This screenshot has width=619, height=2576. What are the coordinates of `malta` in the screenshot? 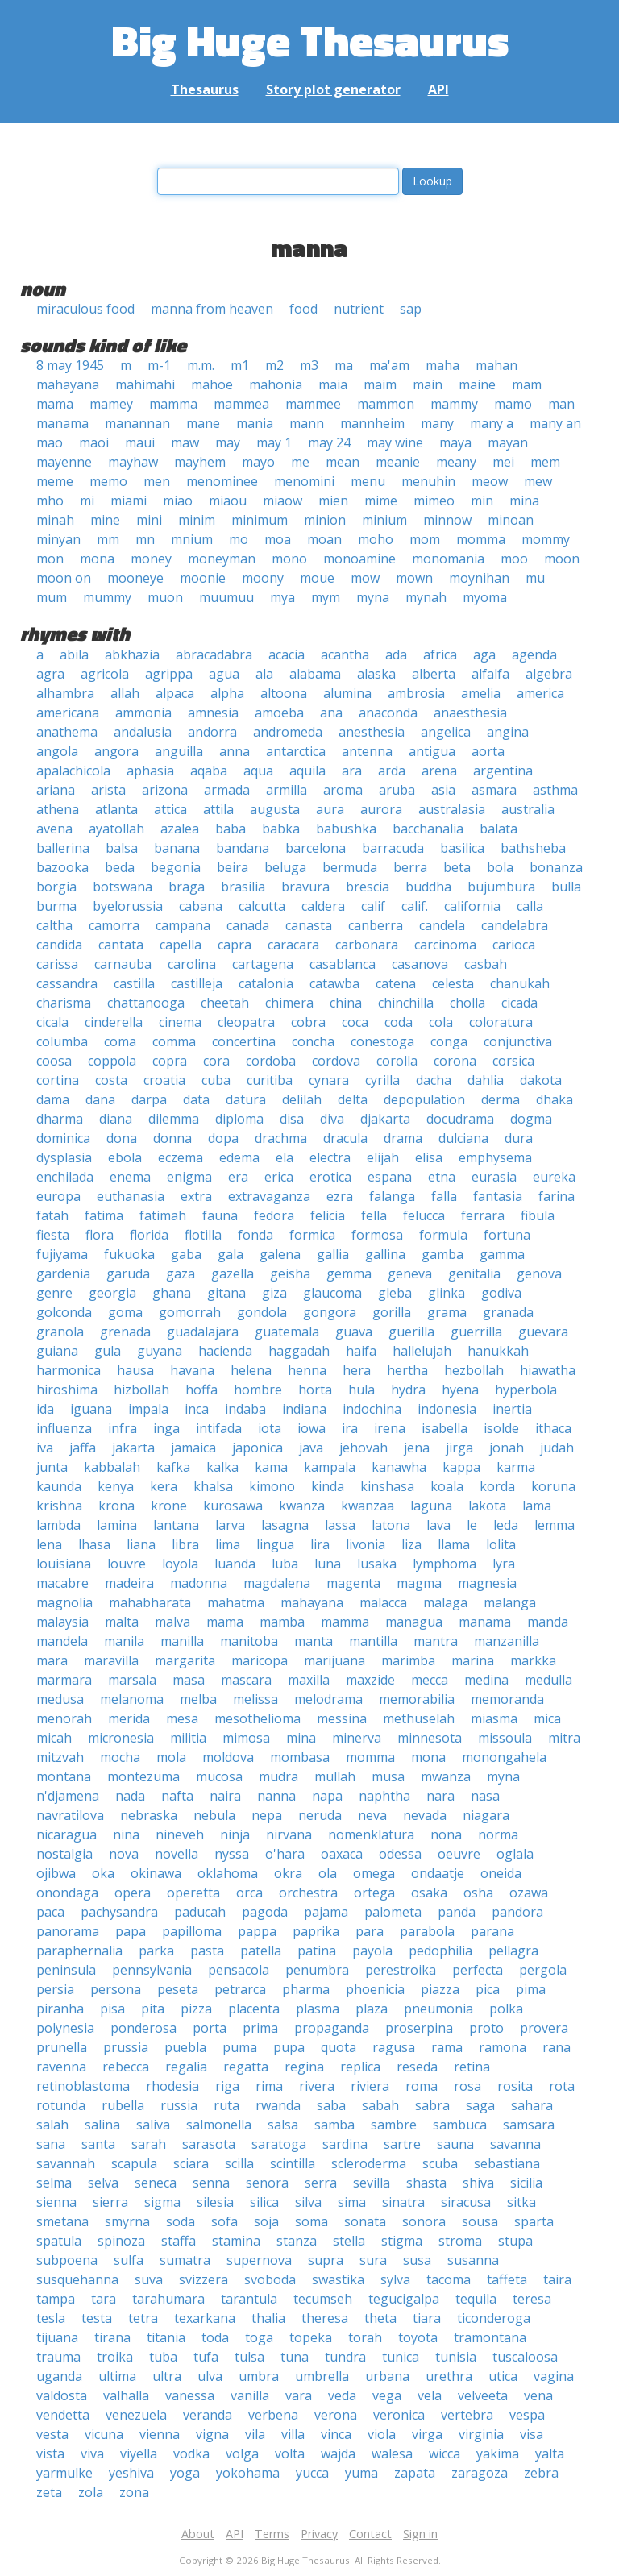 It's located at (122, 1622).